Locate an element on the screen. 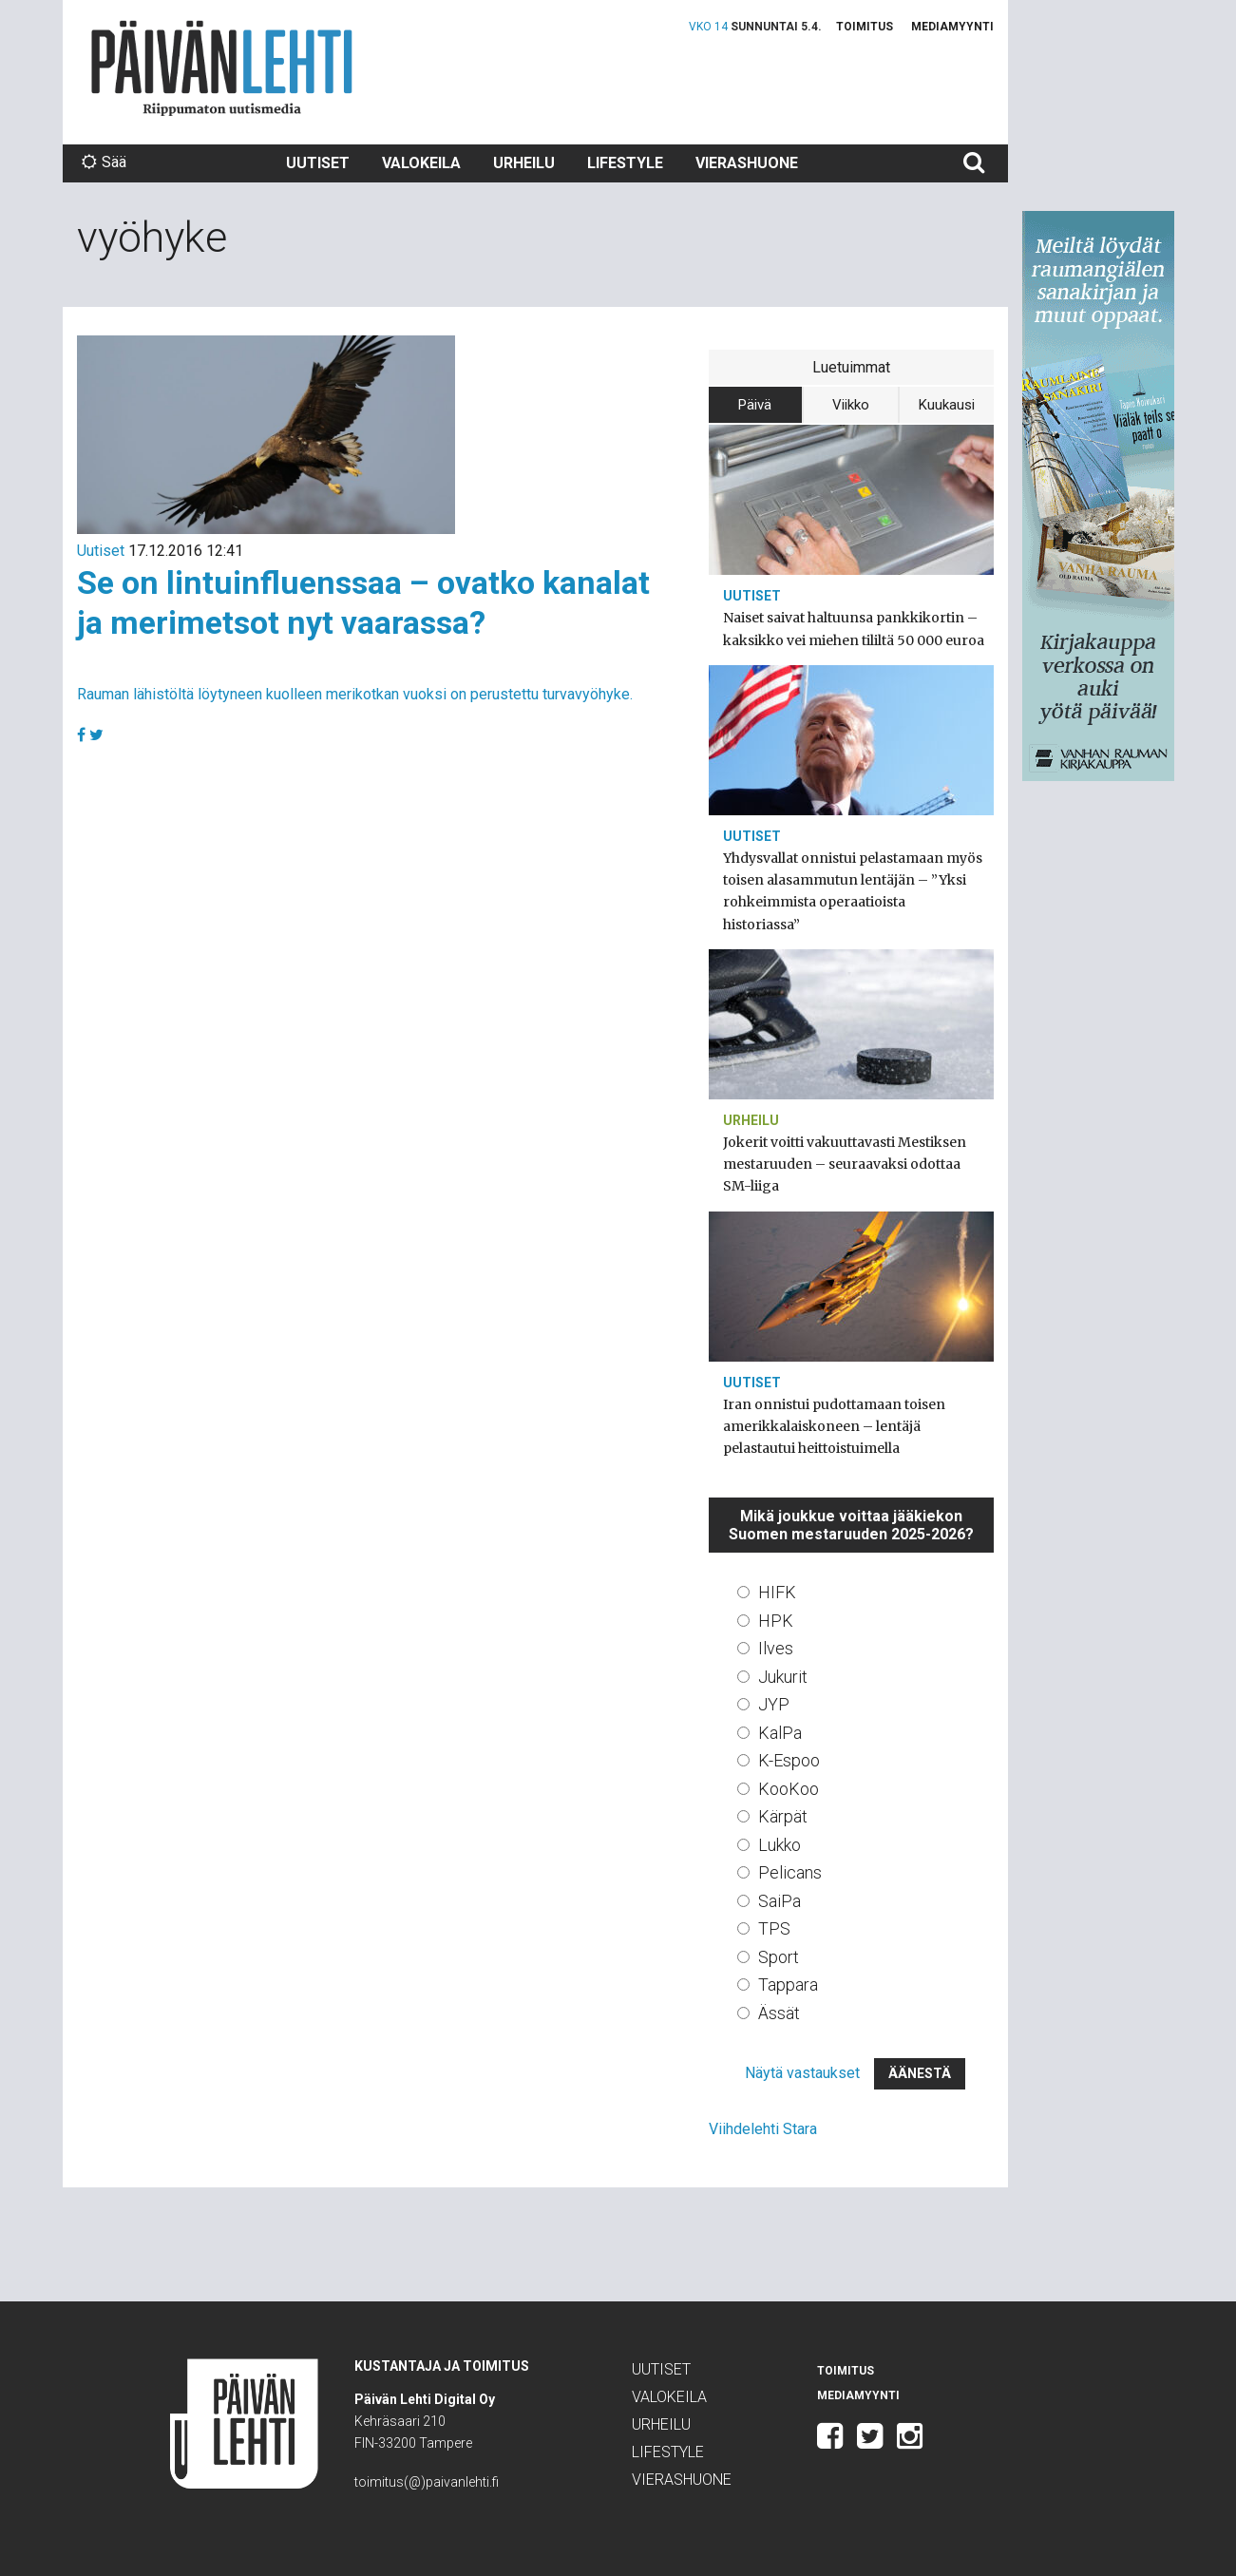  Urheilu is located at coordinates (524, 163).